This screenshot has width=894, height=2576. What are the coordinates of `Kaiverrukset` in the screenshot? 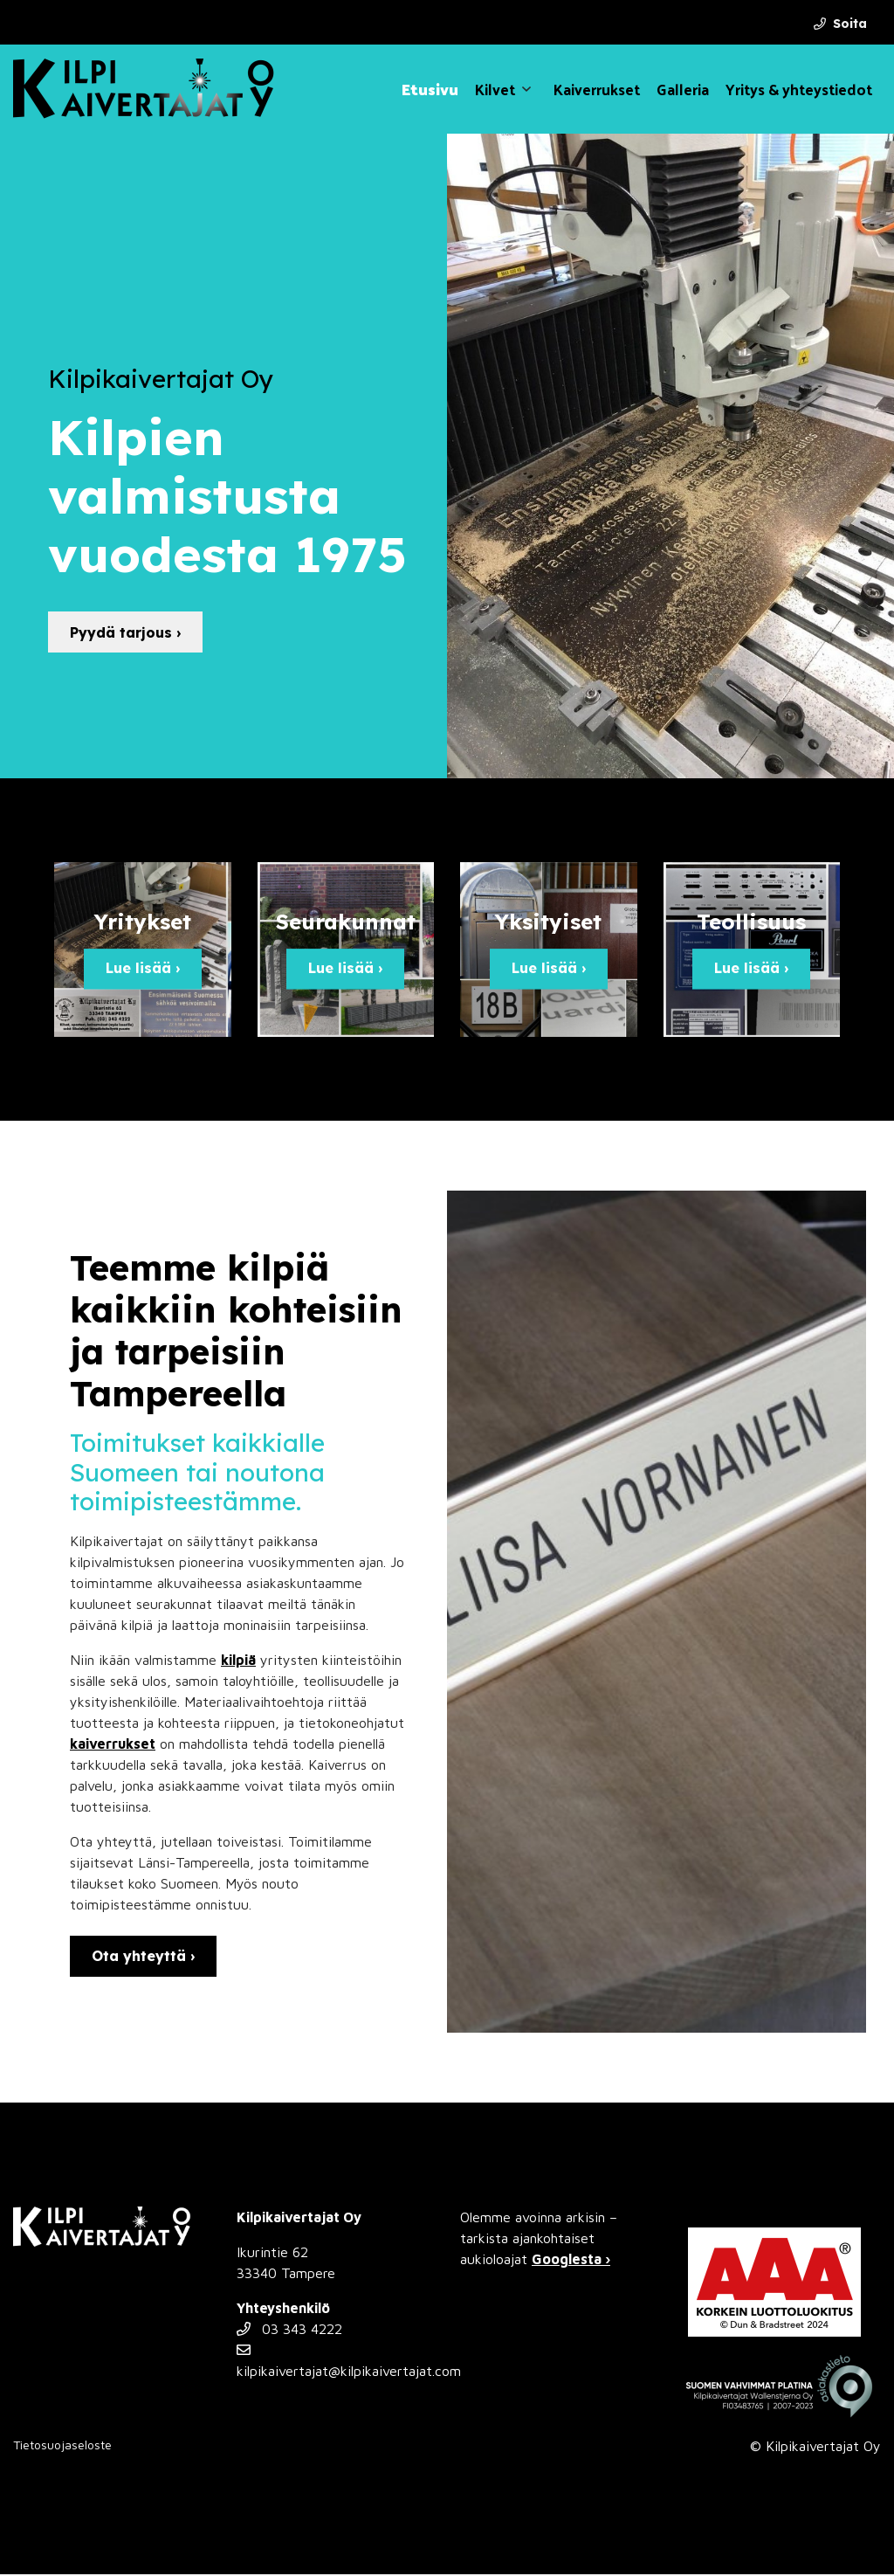 It's located at (597, 89).